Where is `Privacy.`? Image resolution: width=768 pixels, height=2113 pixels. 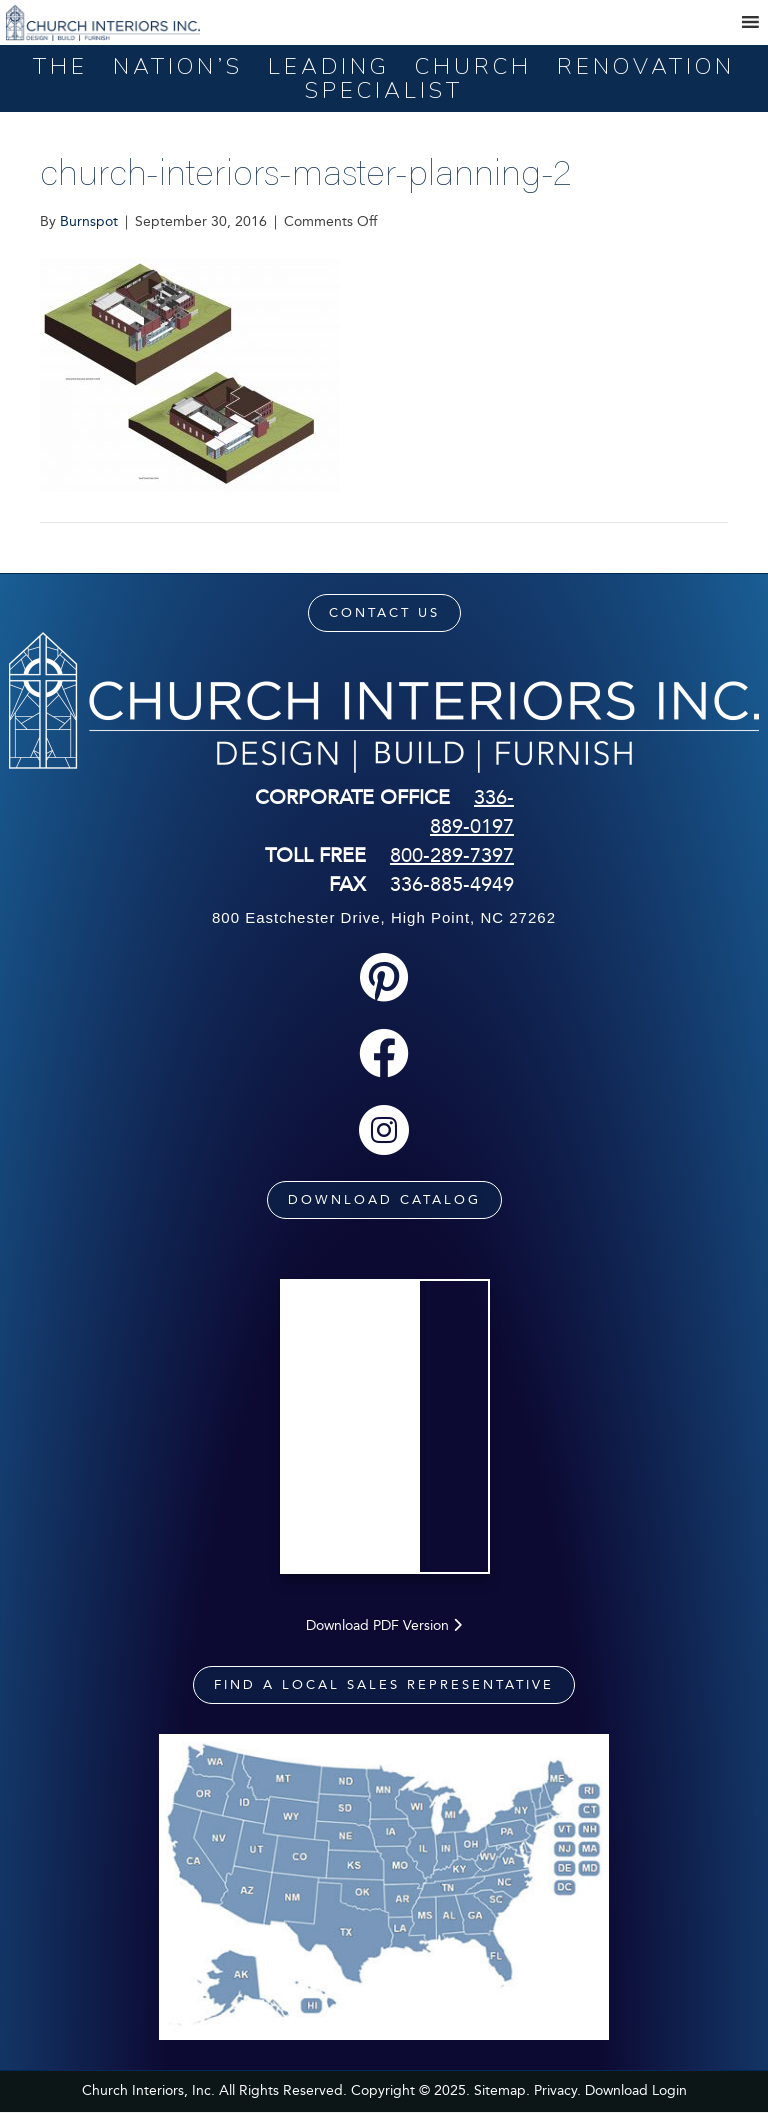 Privacy. is located at coordinates (557, 2090).